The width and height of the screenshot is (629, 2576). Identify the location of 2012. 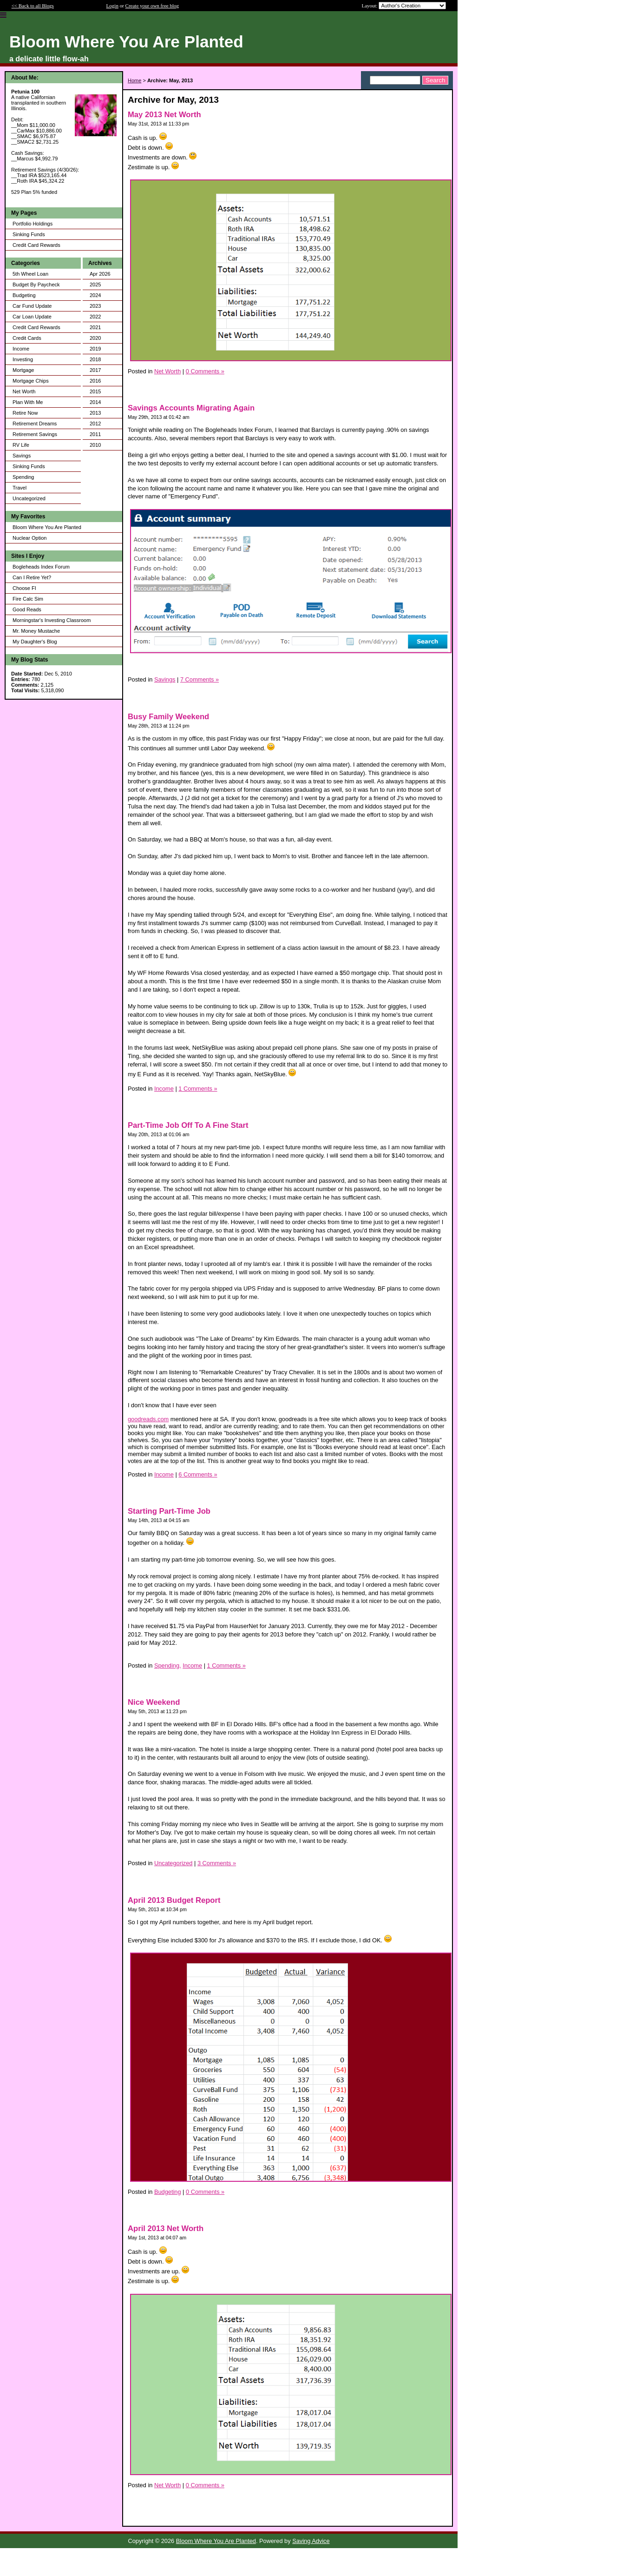
(95, 423).